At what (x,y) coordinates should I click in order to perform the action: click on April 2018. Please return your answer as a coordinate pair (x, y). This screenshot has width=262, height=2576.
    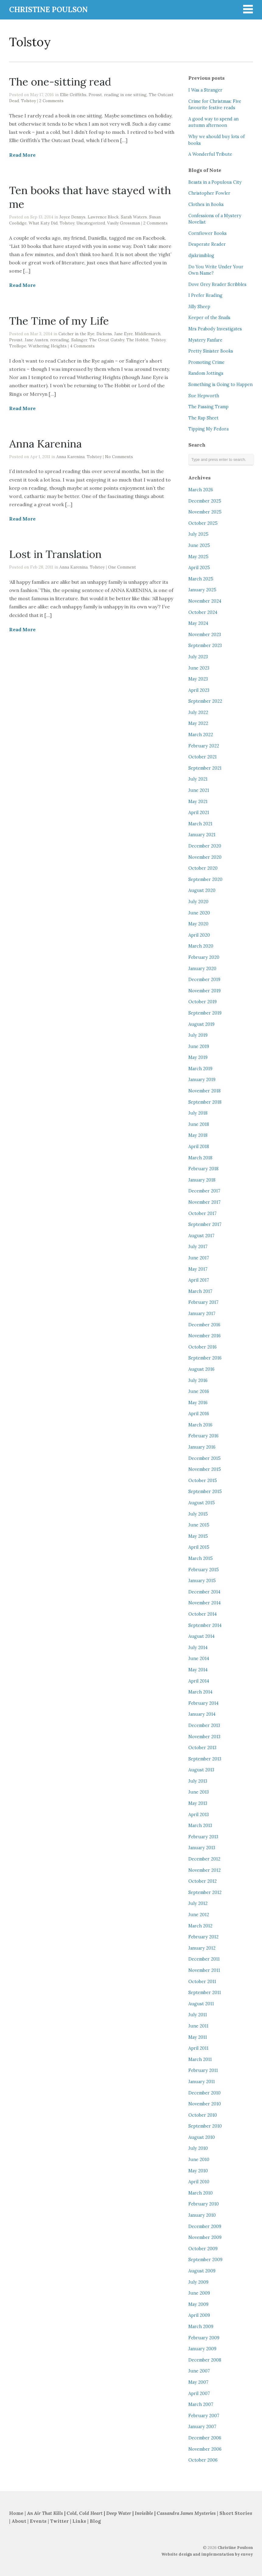
    Looking at the image, I should click on (198, 1146).